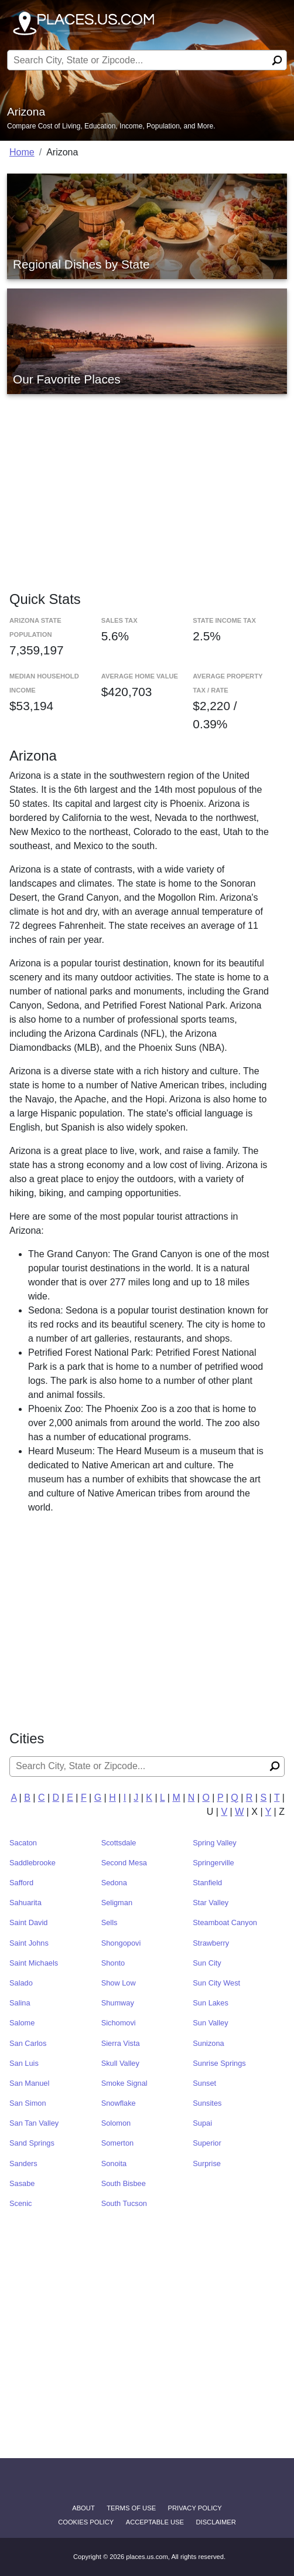  I want to click on Sierra Vista, so click(120, 2043).